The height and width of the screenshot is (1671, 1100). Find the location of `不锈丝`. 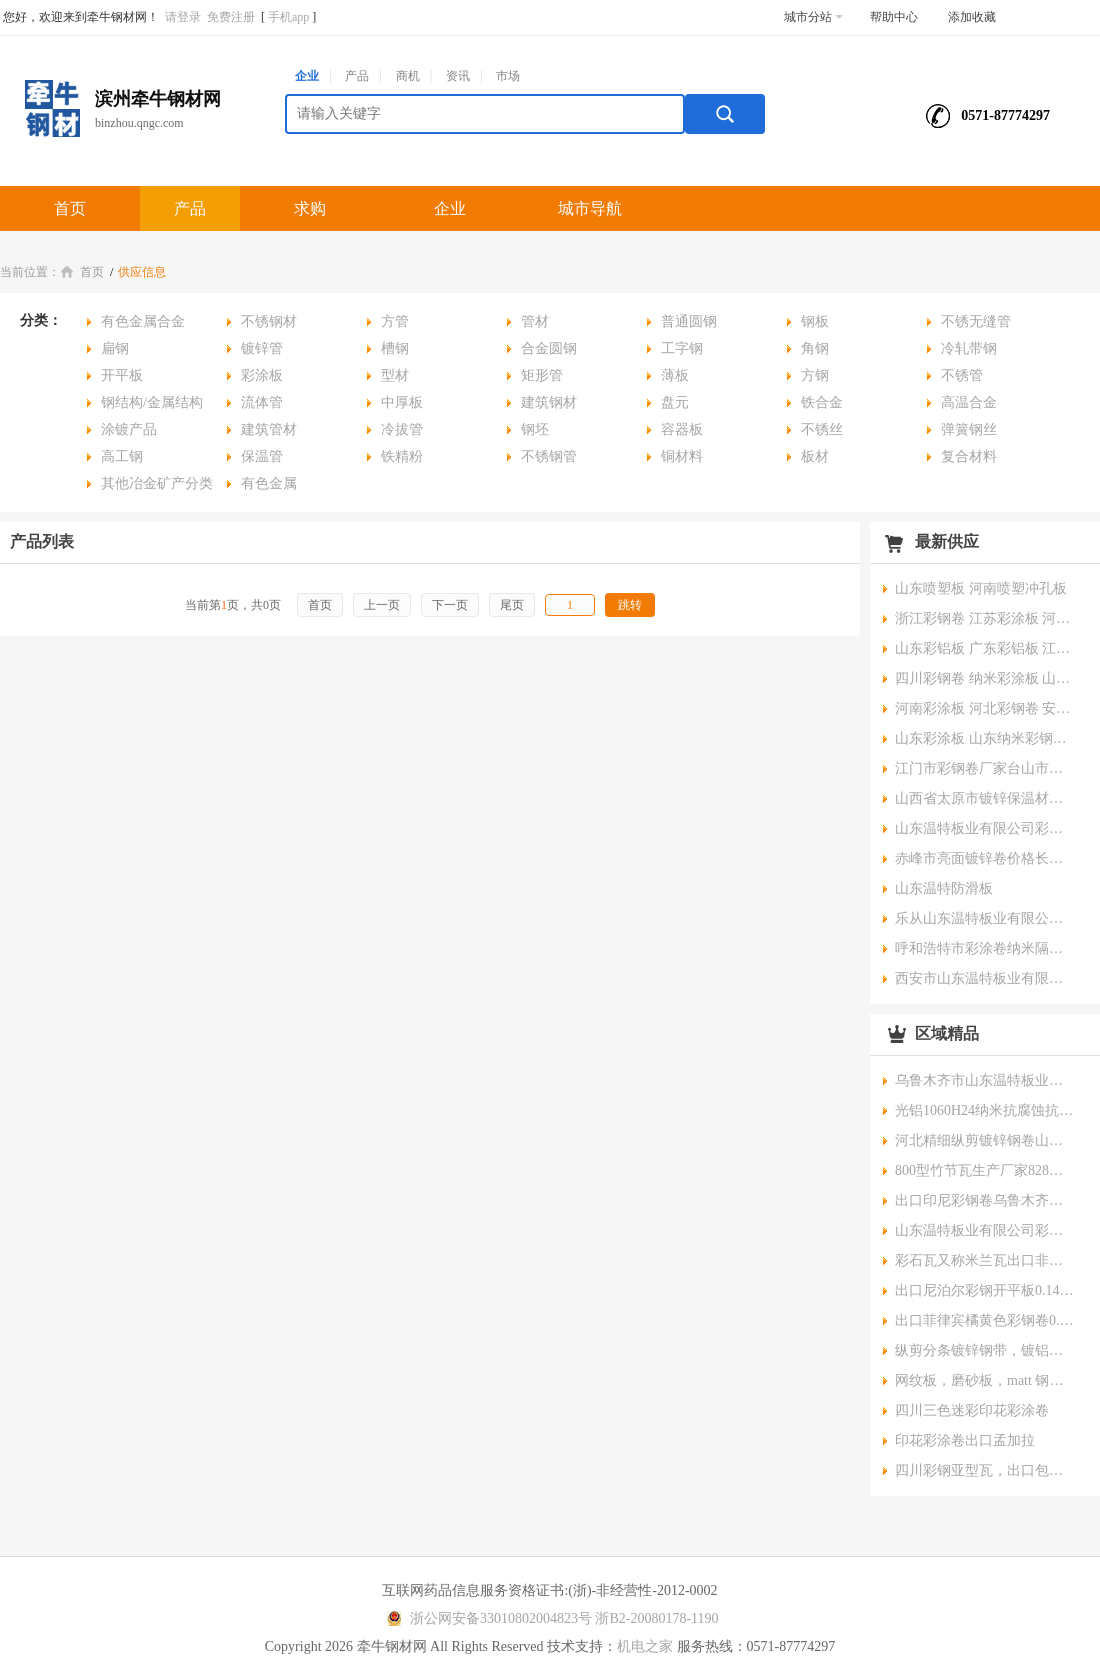

不锈丝 is located at coordinates (822, 429).